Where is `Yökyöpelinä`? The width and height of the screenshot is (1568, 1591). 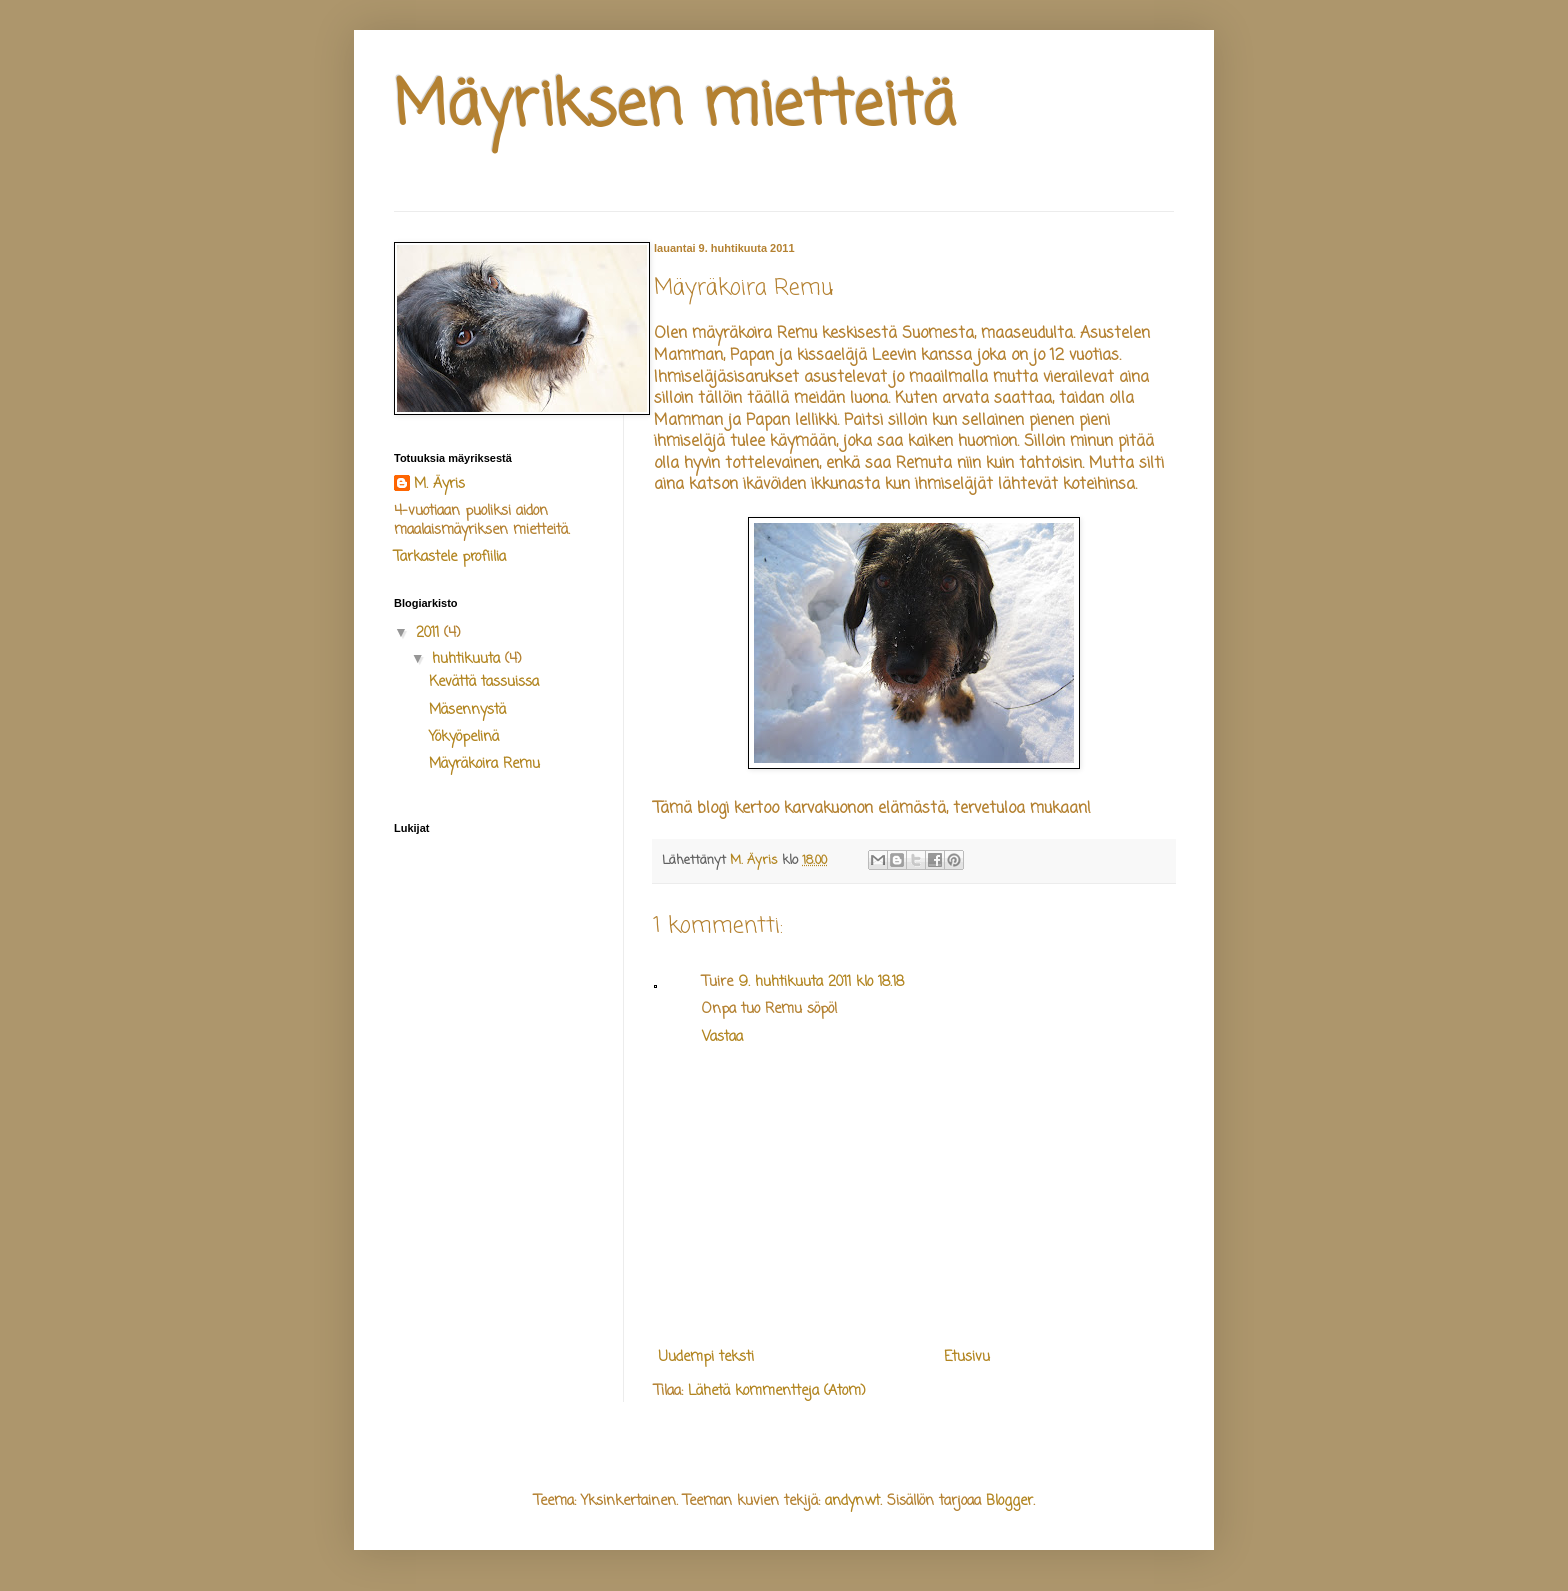
Yökyöpelinä is located at coordinates (464, 737).